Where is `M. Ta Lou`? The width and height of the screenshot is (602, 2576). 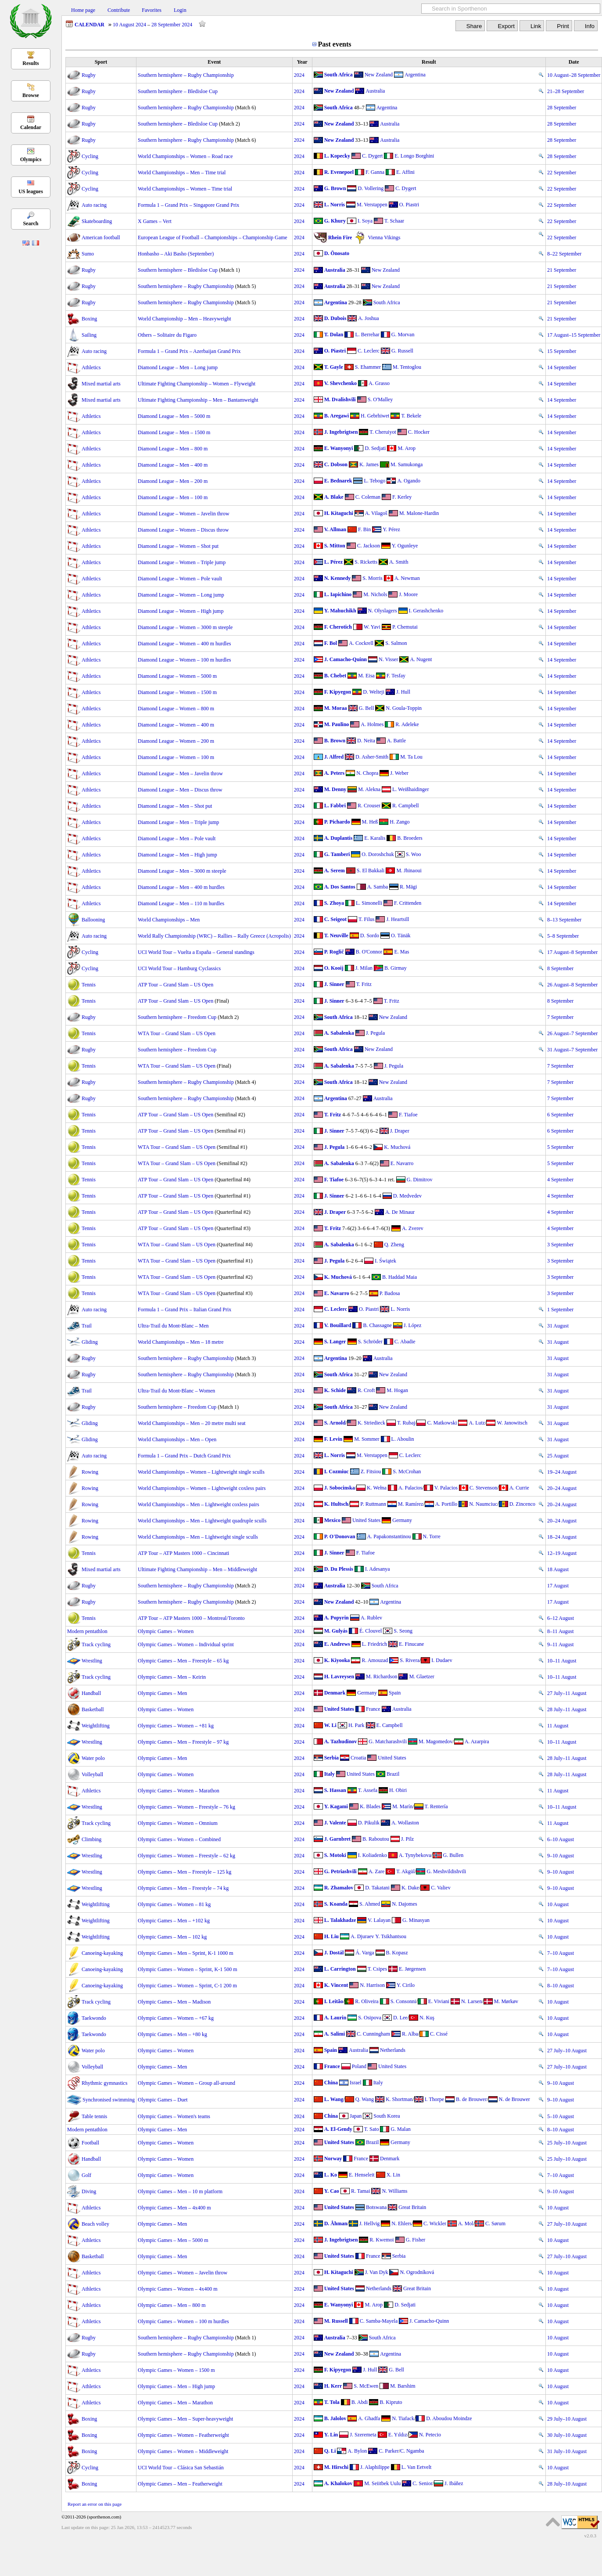
M. Ta Lou is located at coordinates (411, 757).